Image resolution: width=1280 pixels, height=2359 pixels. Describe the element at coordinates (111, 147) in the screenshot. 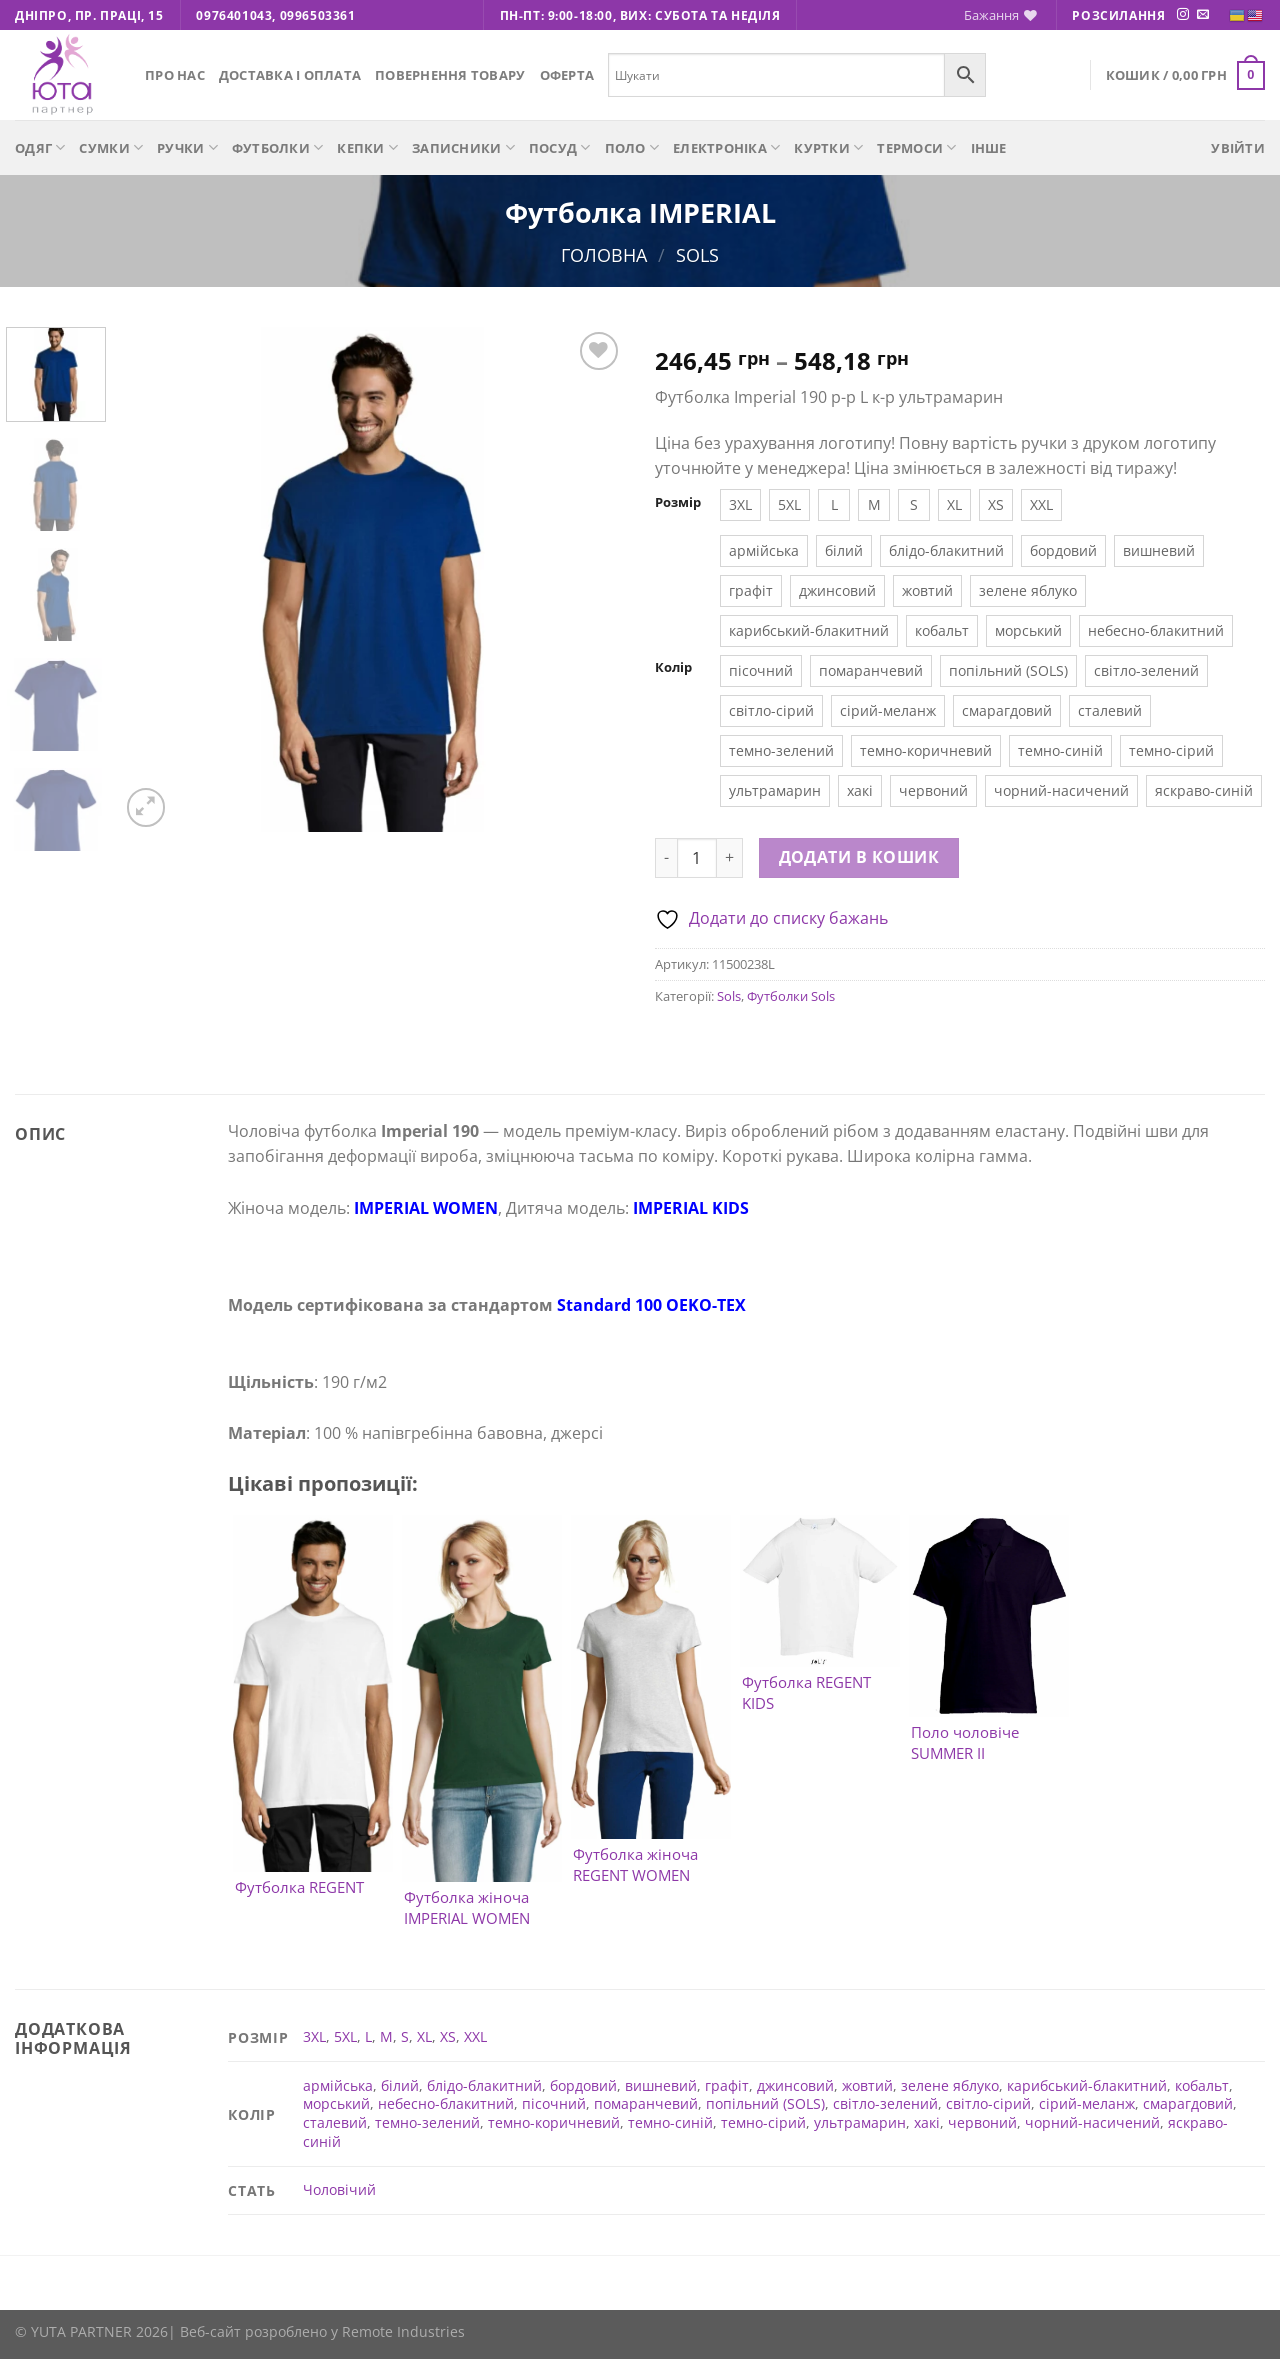

I see `Сумки` at that location.